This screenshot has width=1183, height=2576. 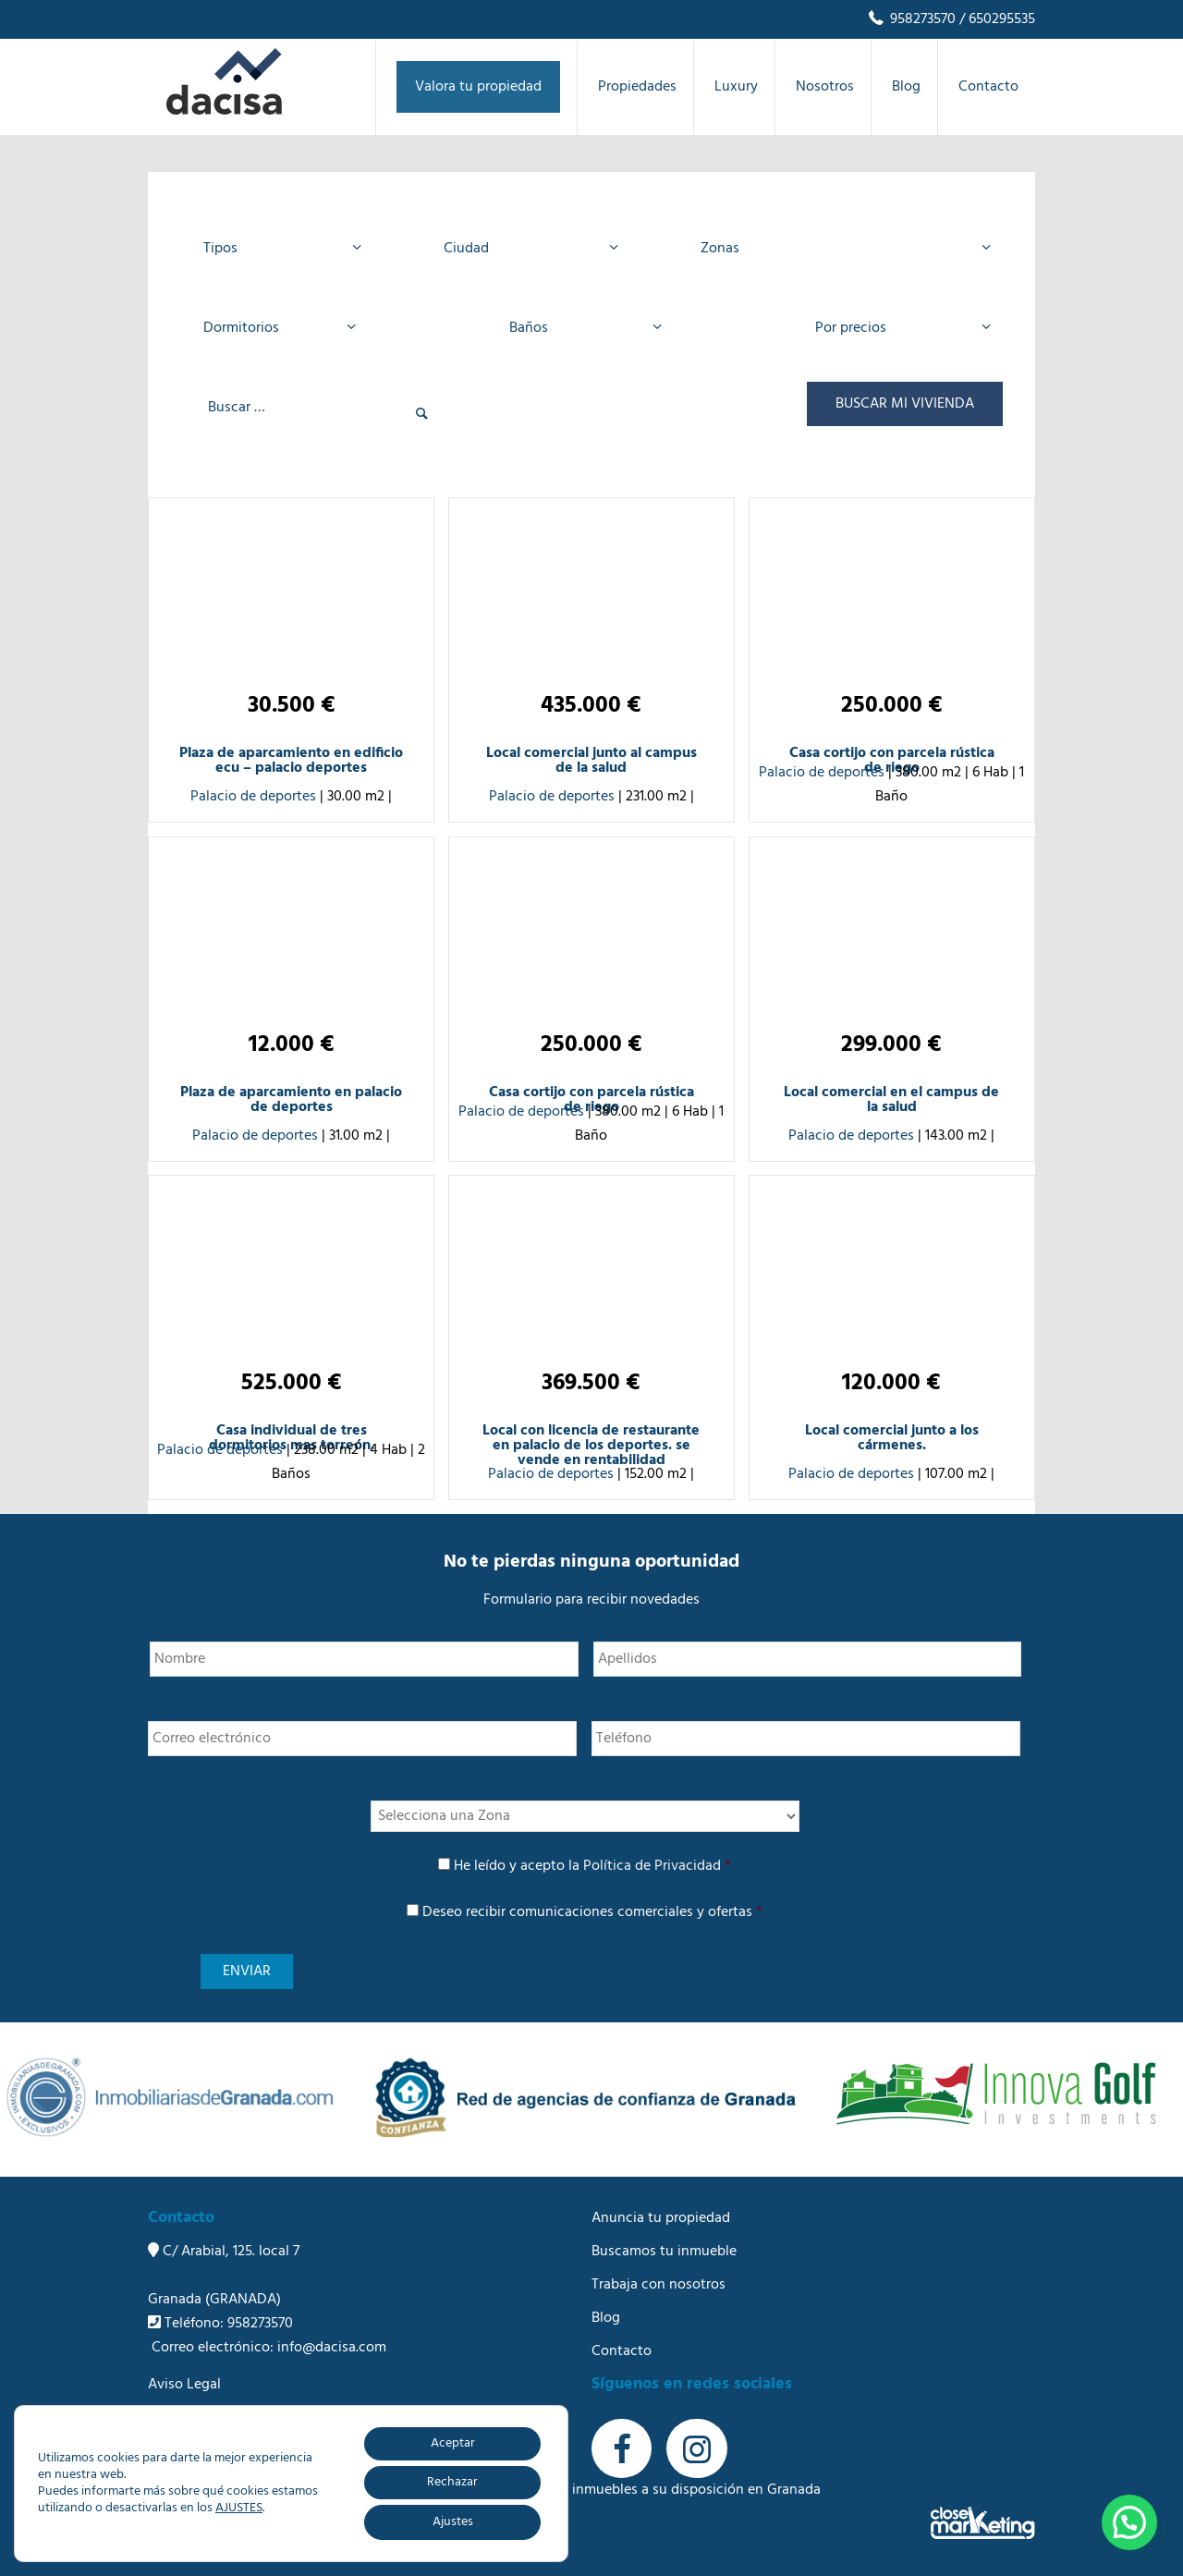 What do you see at coordinates (184, 2385) in the screenshot?
I see `Aviso Legal` at bounding box center [184, 2385].